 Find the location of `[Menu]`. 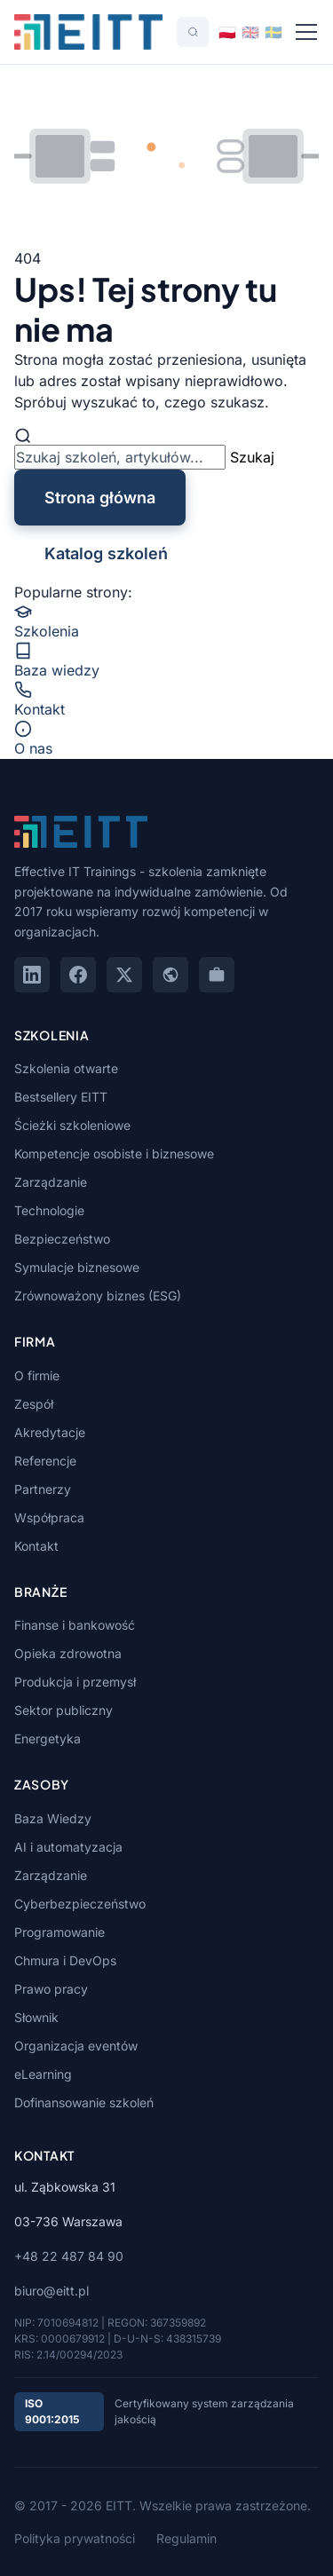

[Menu] is located at coordinates (306, 31).